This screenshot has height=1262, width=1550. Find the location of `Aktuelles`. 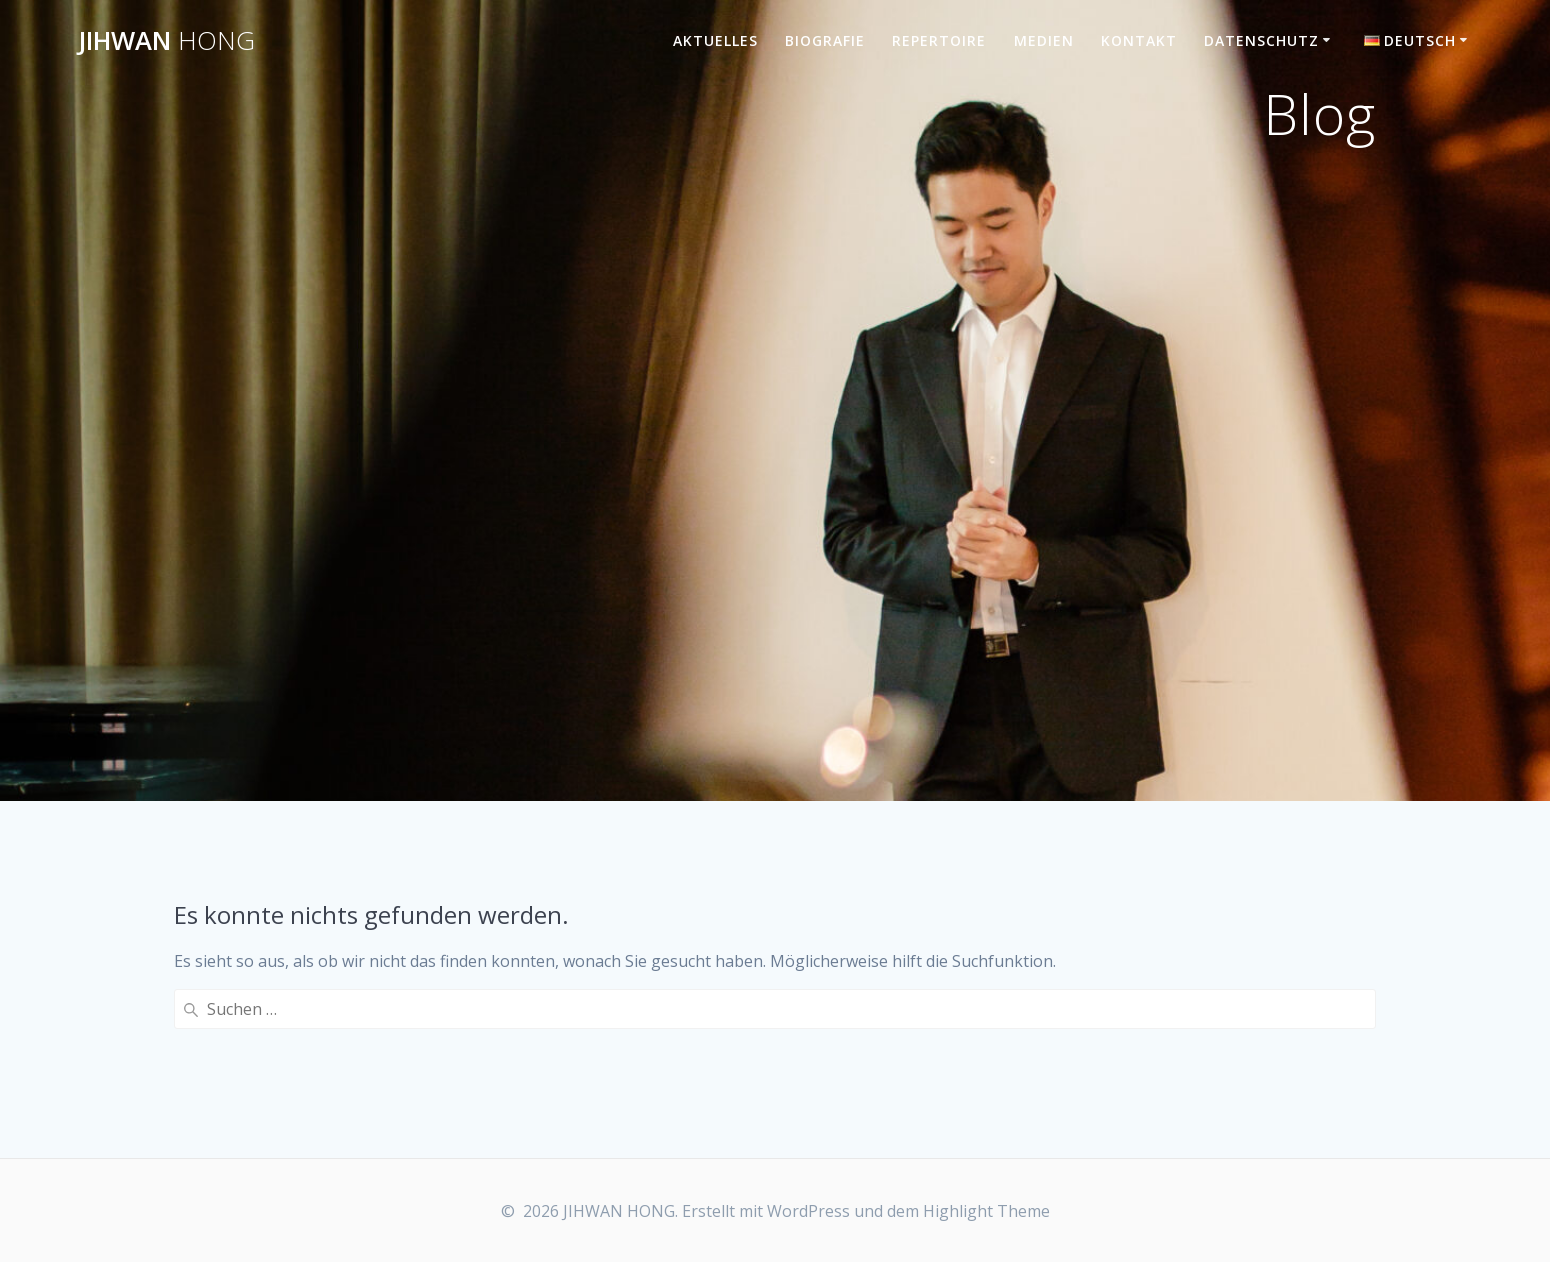

Aktuelles is located at coordinates (715, 40).